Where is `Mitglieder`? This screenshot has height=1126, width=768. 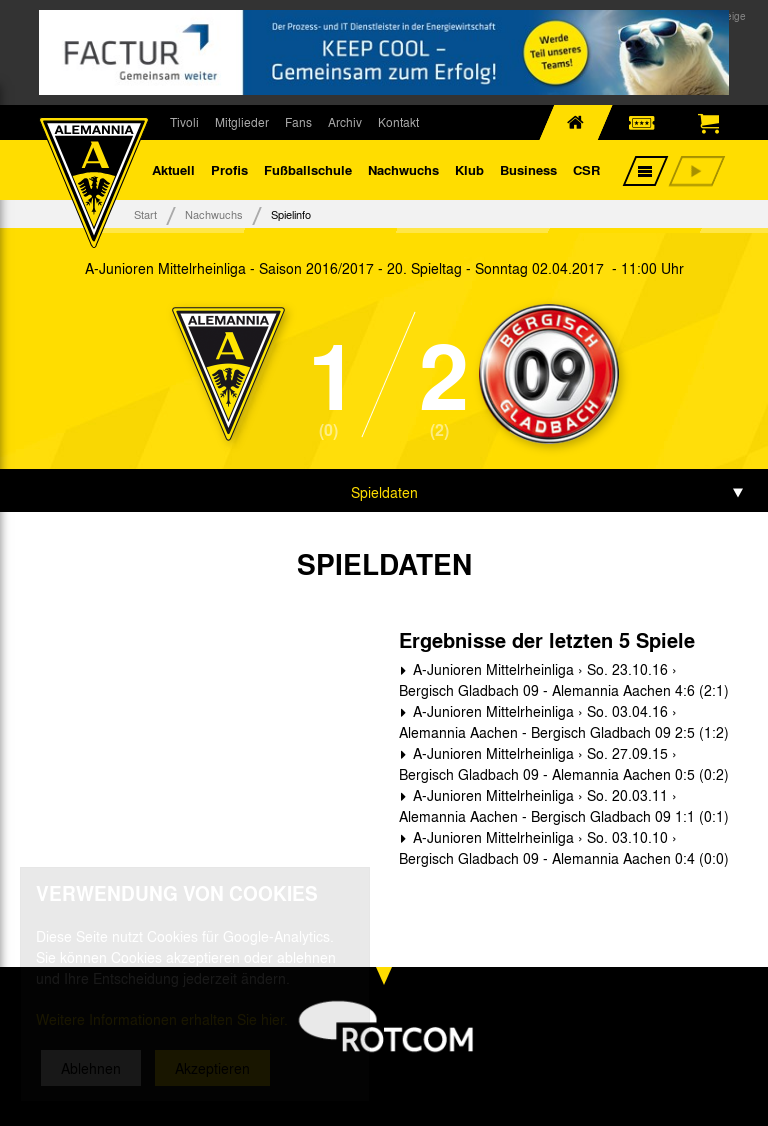 Mitglieder is located at coordinates (242, 122).